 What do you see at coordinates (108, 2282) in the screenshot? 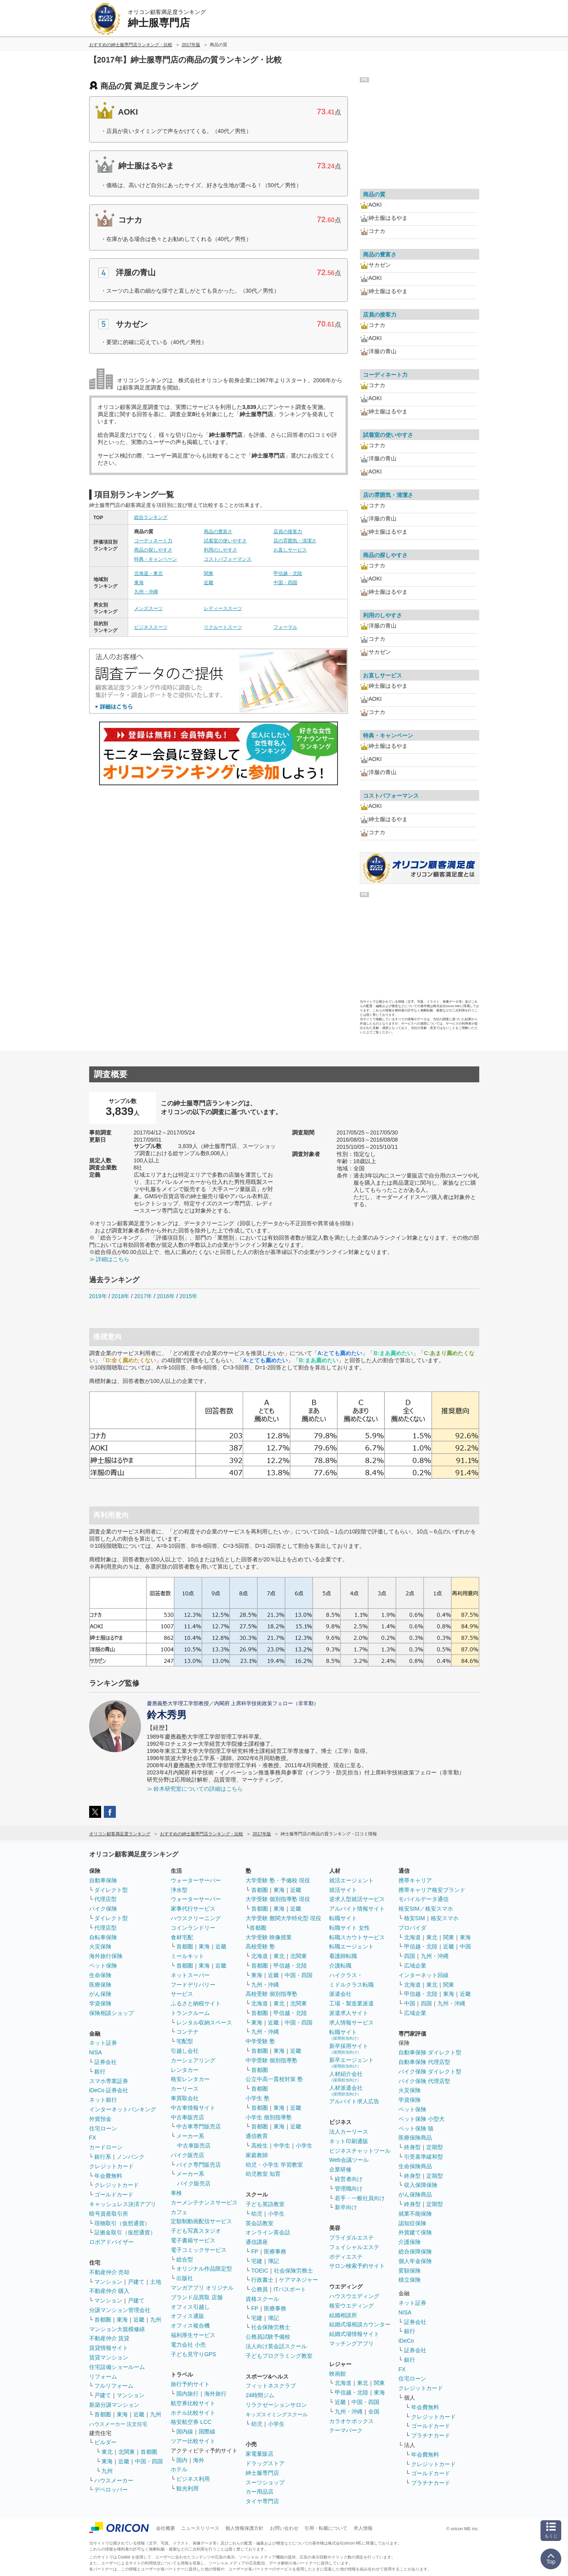
I see `マンション` at bounding box center [108, 2282].